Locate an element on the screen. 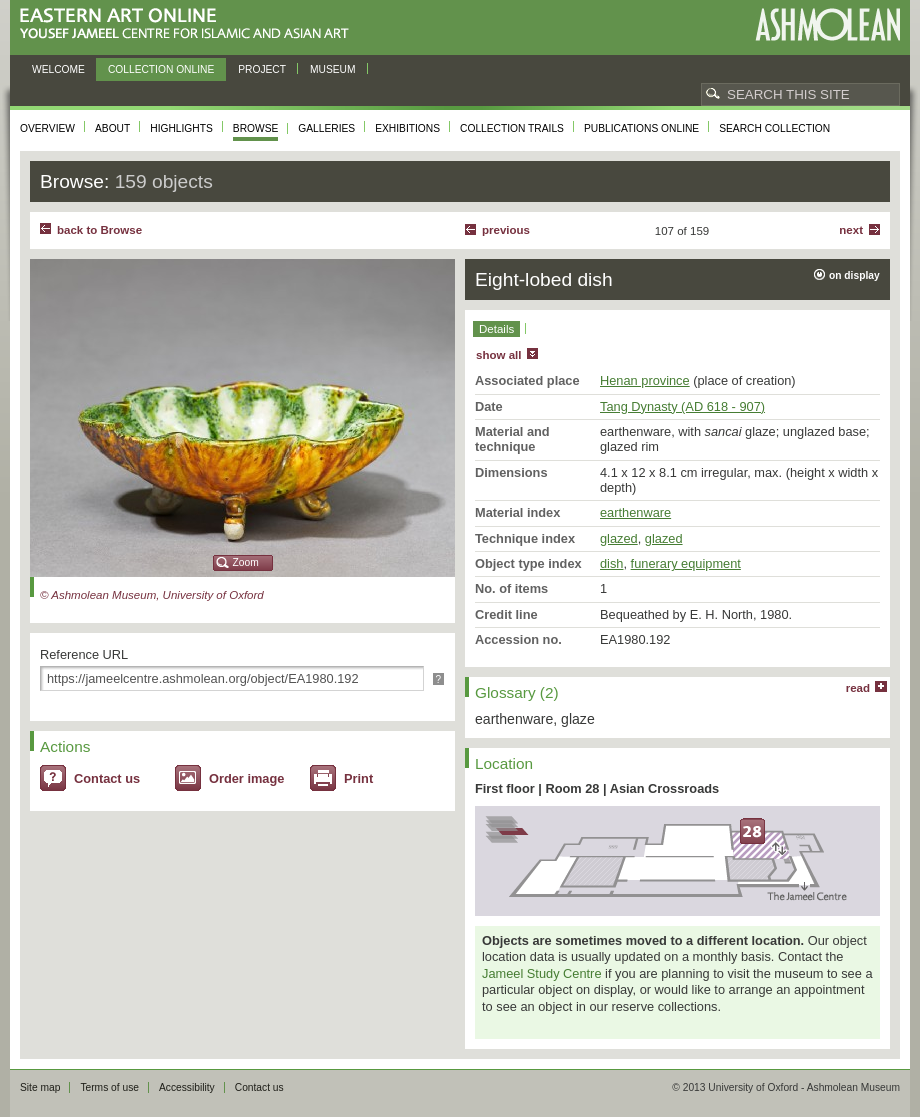 The height and width of the screenshot is (1117, 920). glazed is located at coordinates (619, 538).